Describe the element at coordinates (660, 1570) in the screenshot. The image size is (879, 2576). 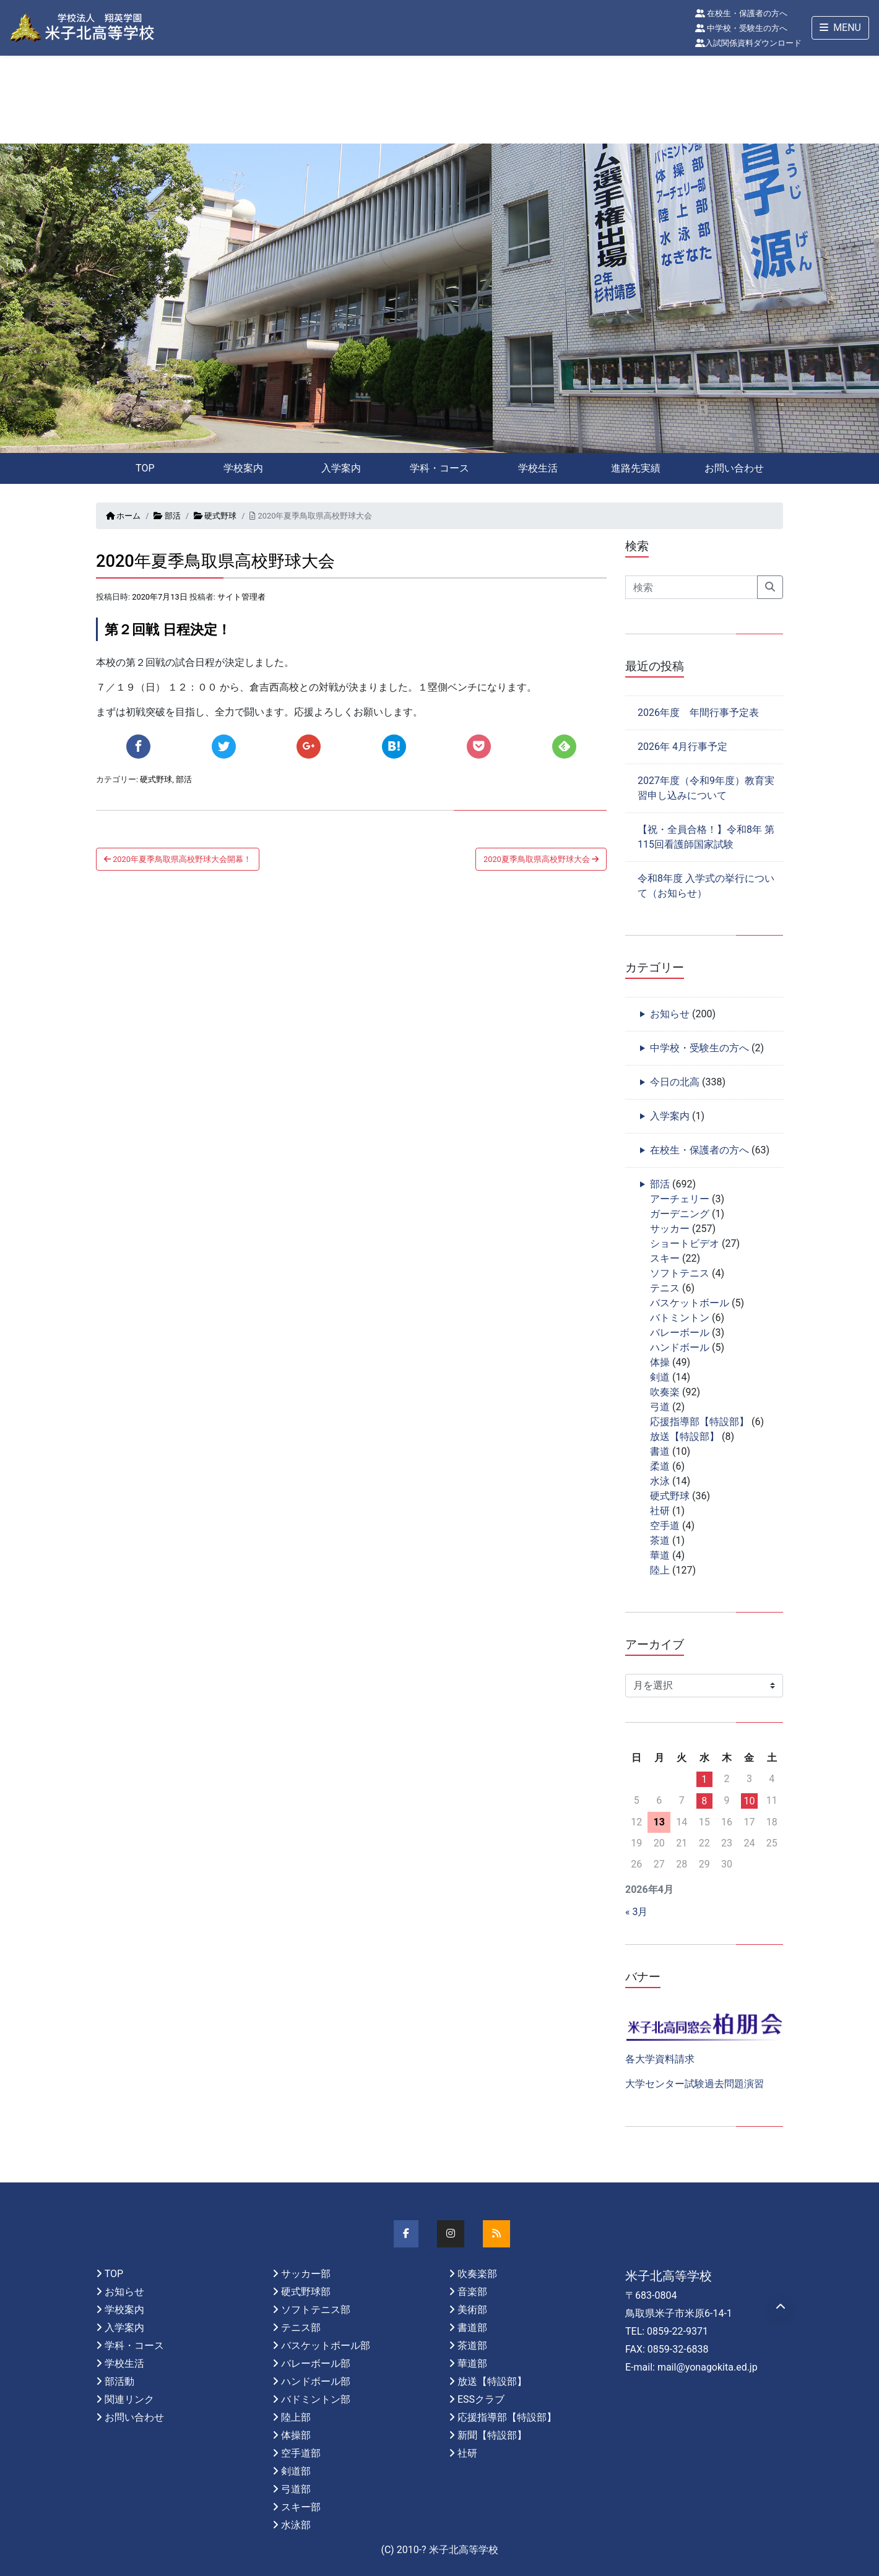
I see `陸上` at that location.